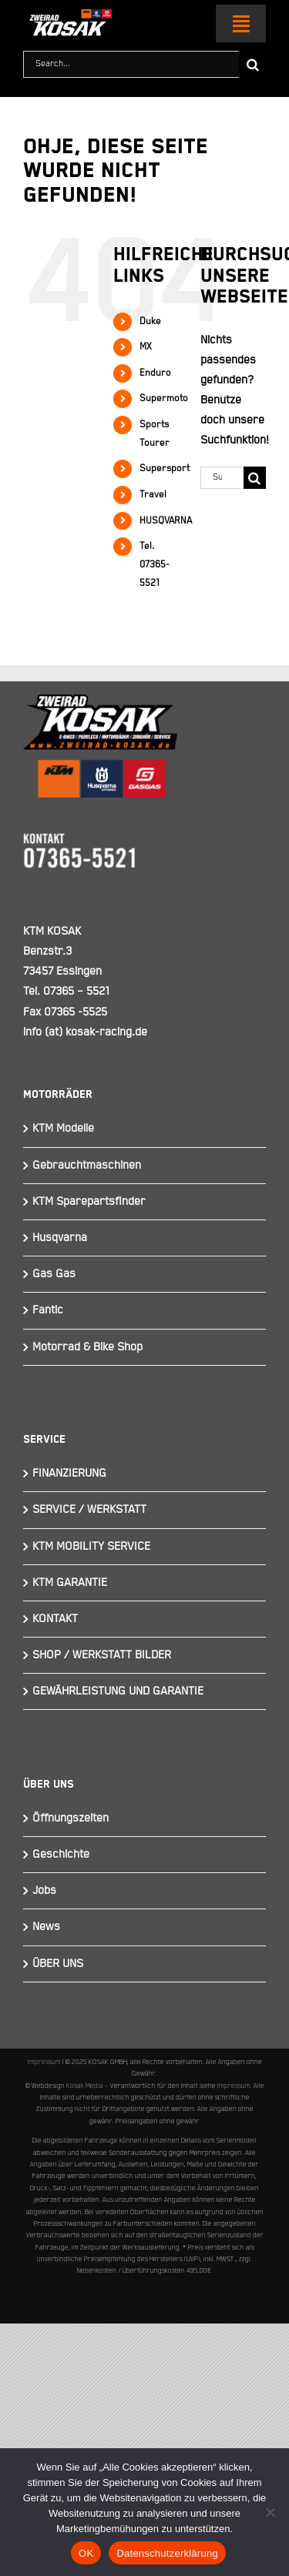 Image resolution: width=289 pixels, height=2576 pixels. Describe the element at coordinates (154, 564) in the screenshot. I see `Tel. 07365-5521` at that location.